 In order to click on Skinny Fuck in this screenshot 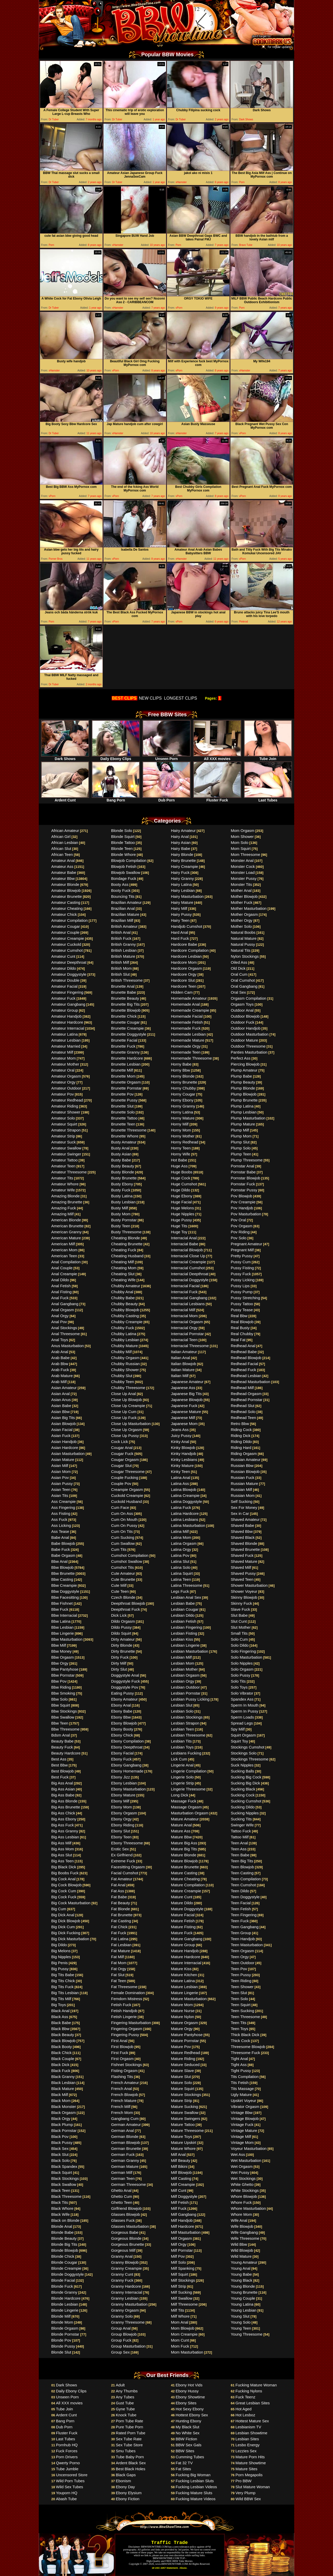, I will do `click(241, 1603)`.